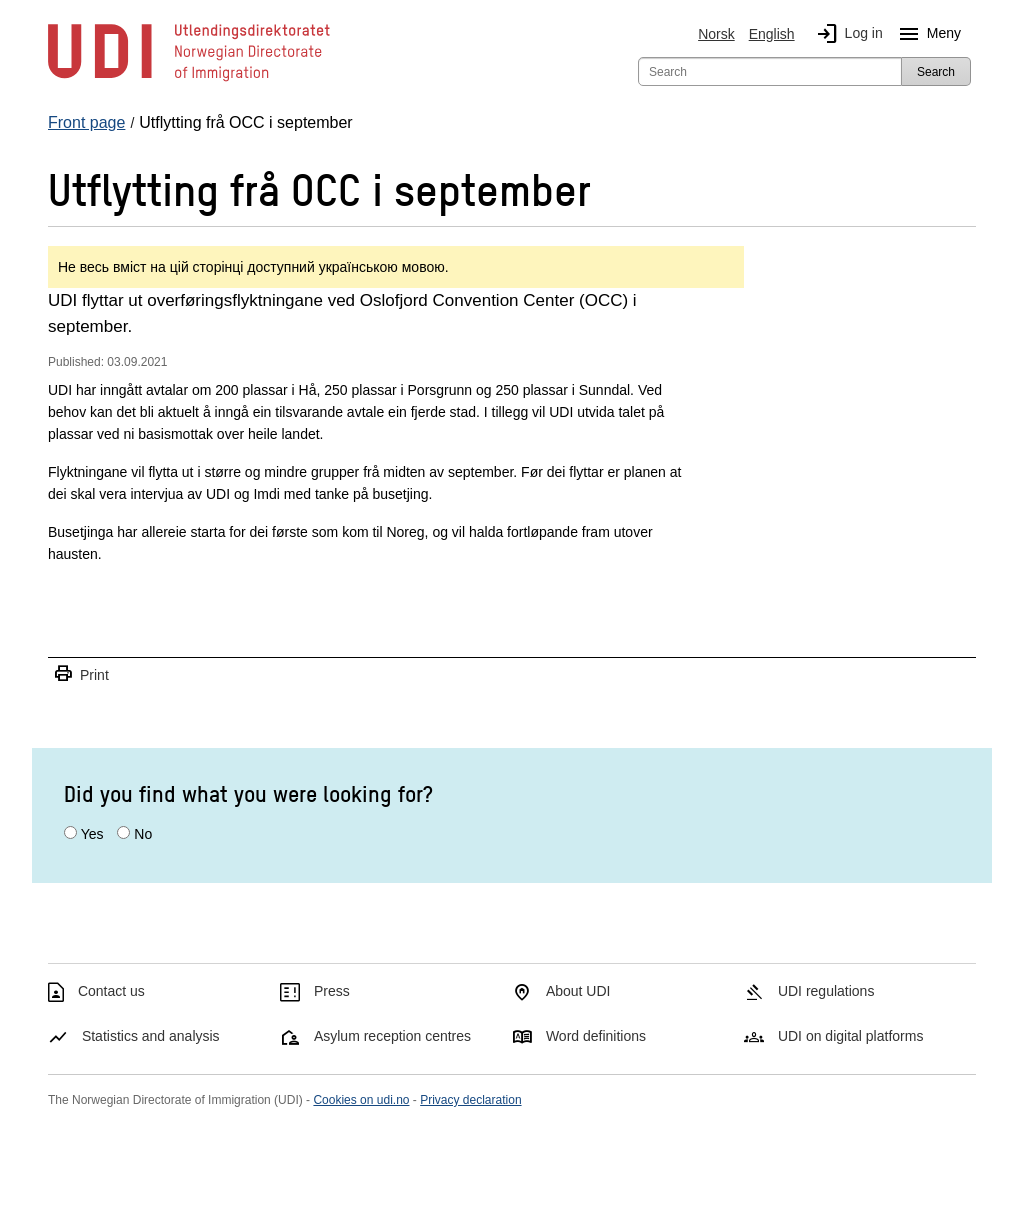  What do you see at coordinates (851, 1036) in the screenshot?
I see `UDI on digital platforms` at bounding box center [851, 1036].